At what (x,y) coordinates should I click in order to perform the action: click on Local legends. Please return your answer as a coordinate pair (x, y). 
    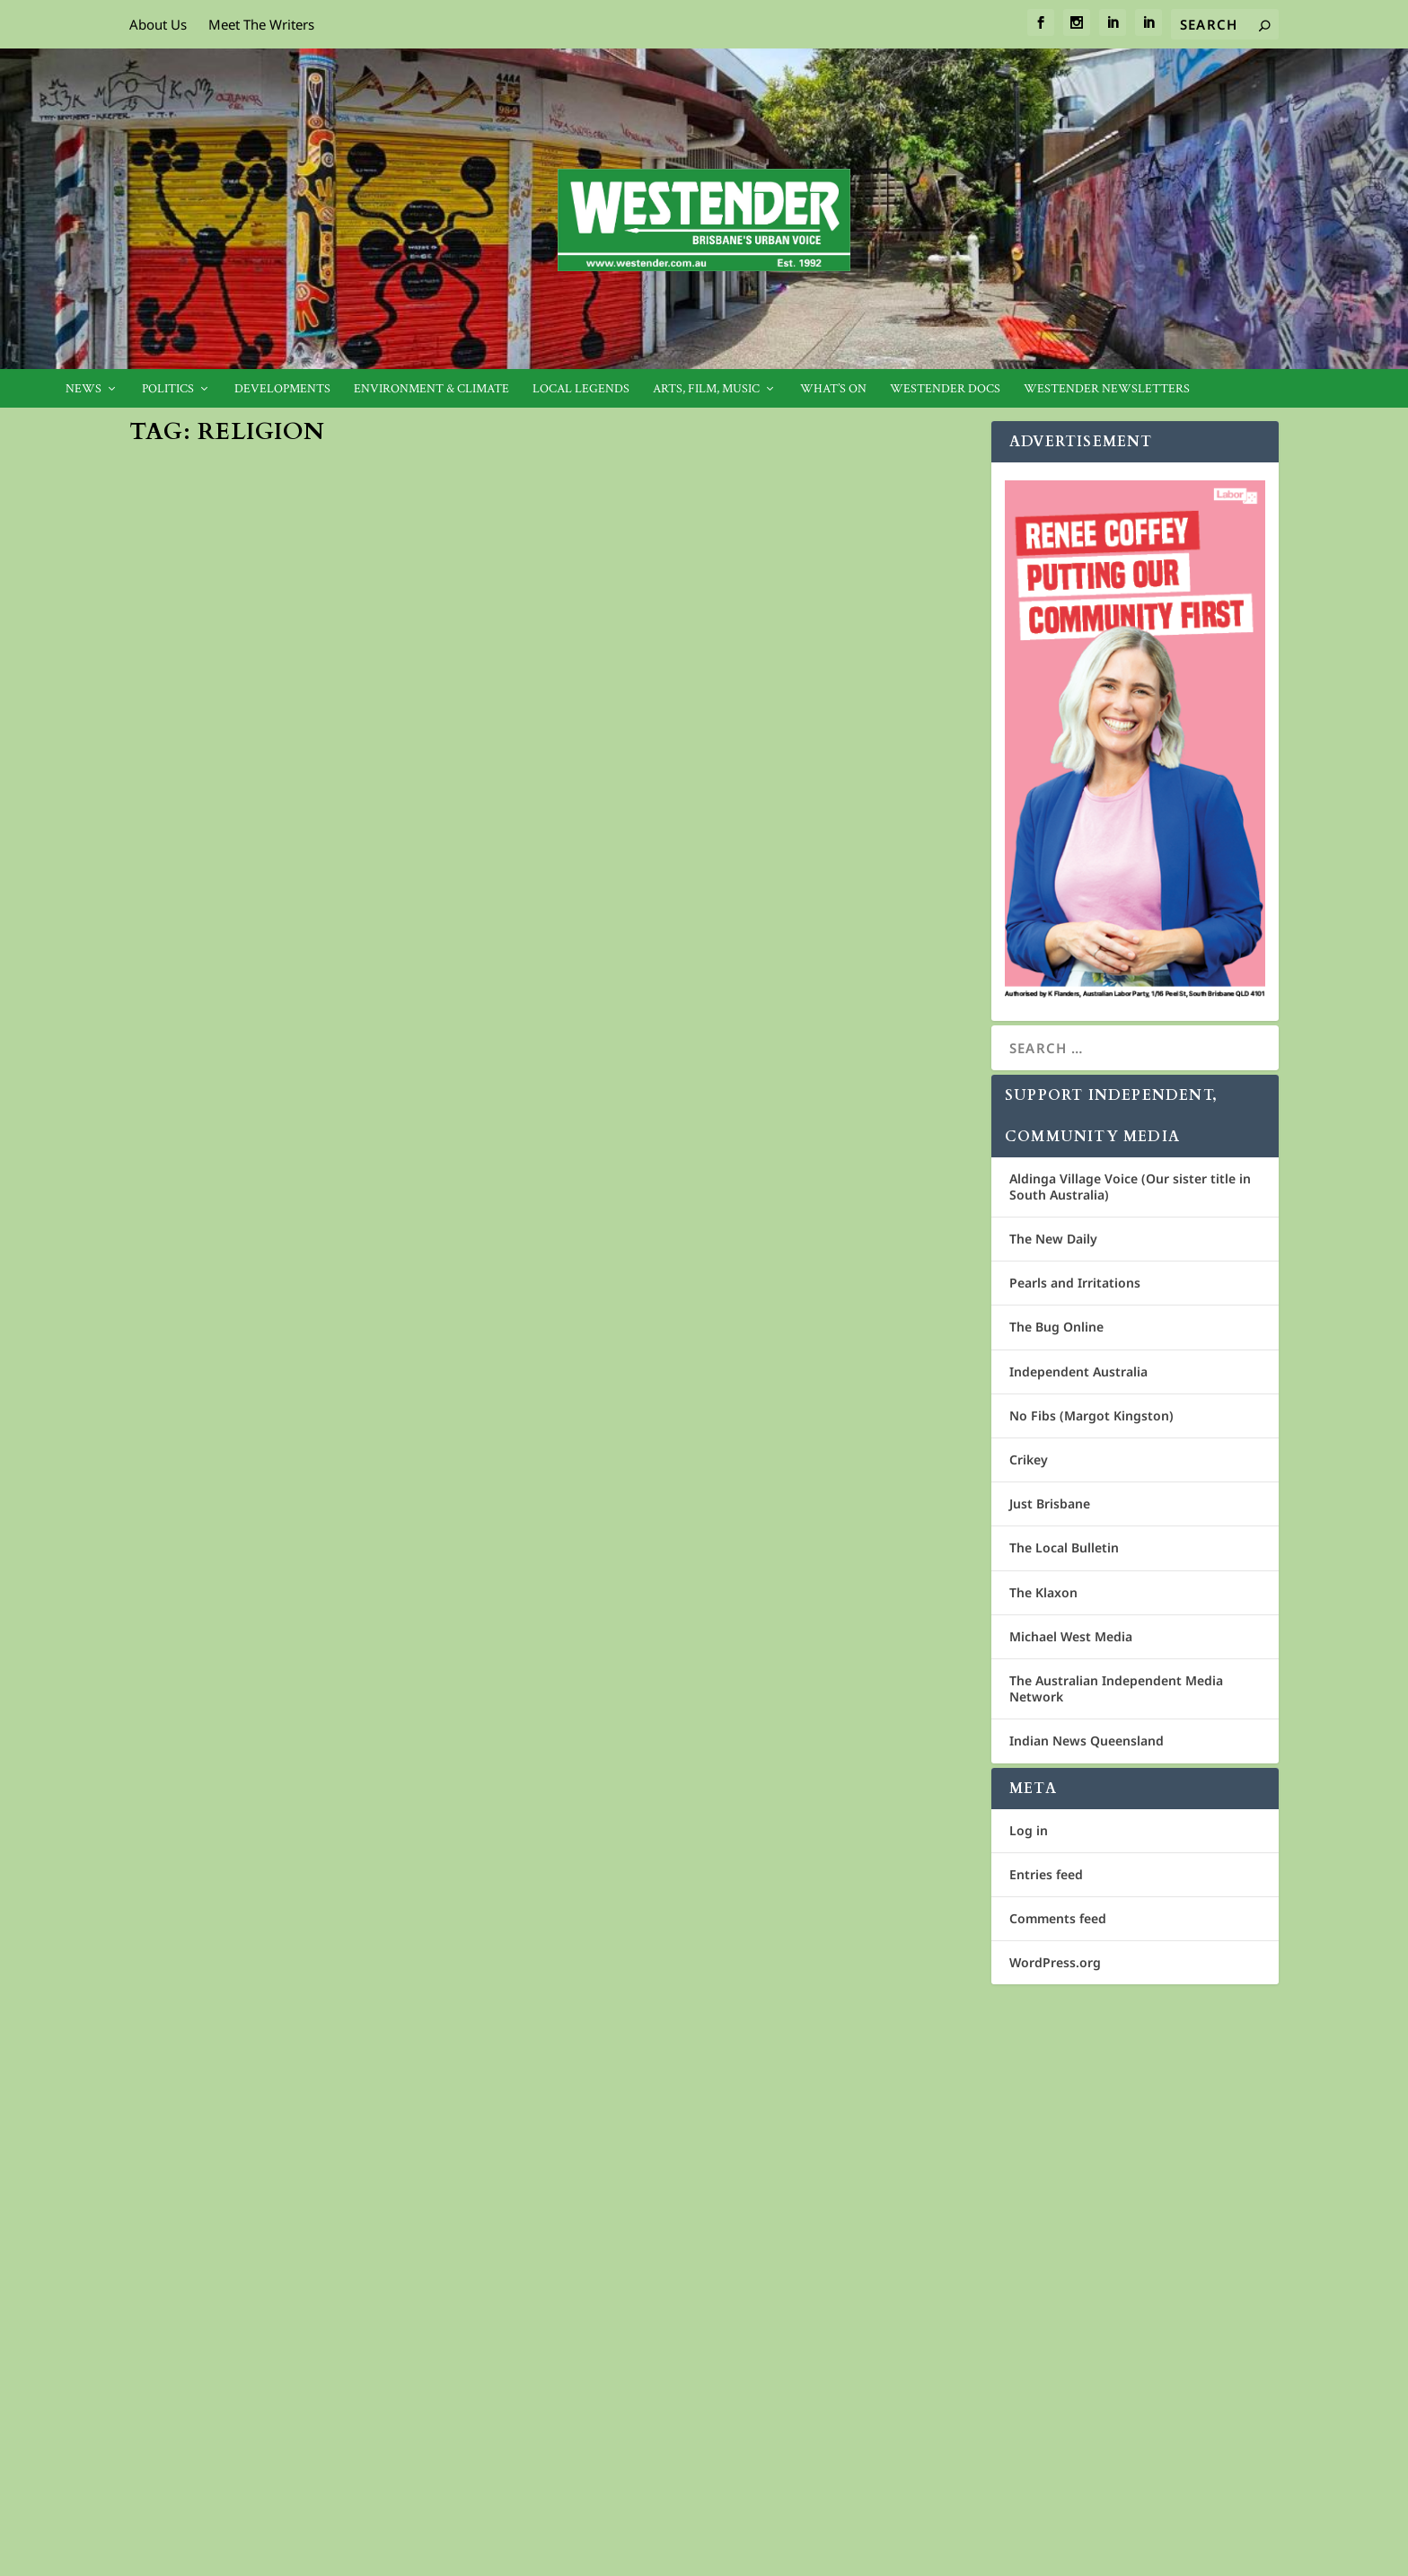
    Looking at the image, I should click on (580, 389).